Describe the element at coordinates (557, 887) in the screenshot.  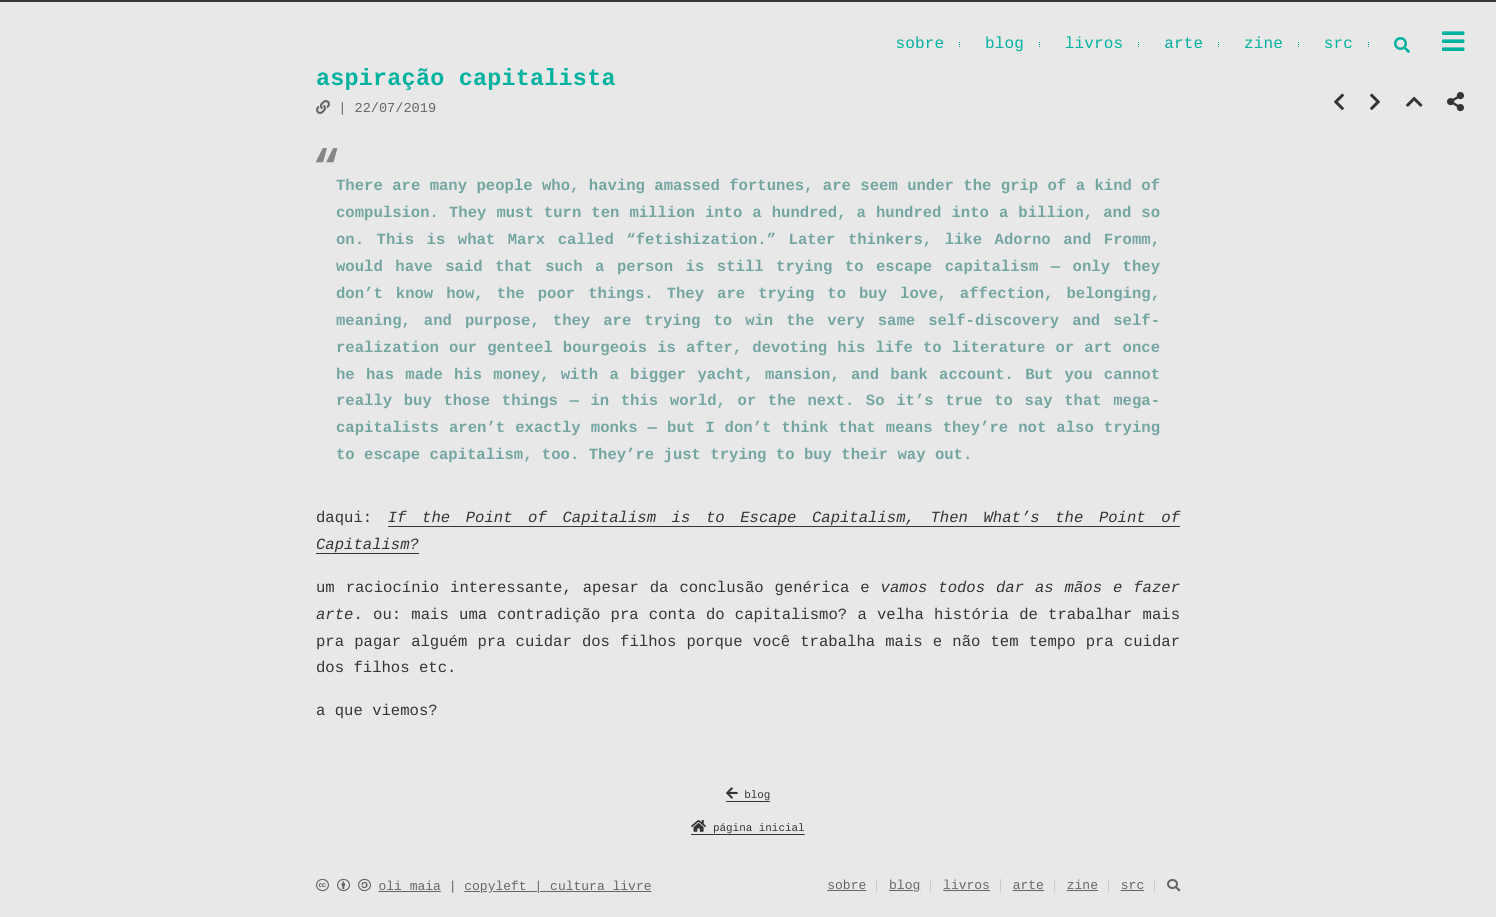
I see `copyleft | cultura livre` at that location.